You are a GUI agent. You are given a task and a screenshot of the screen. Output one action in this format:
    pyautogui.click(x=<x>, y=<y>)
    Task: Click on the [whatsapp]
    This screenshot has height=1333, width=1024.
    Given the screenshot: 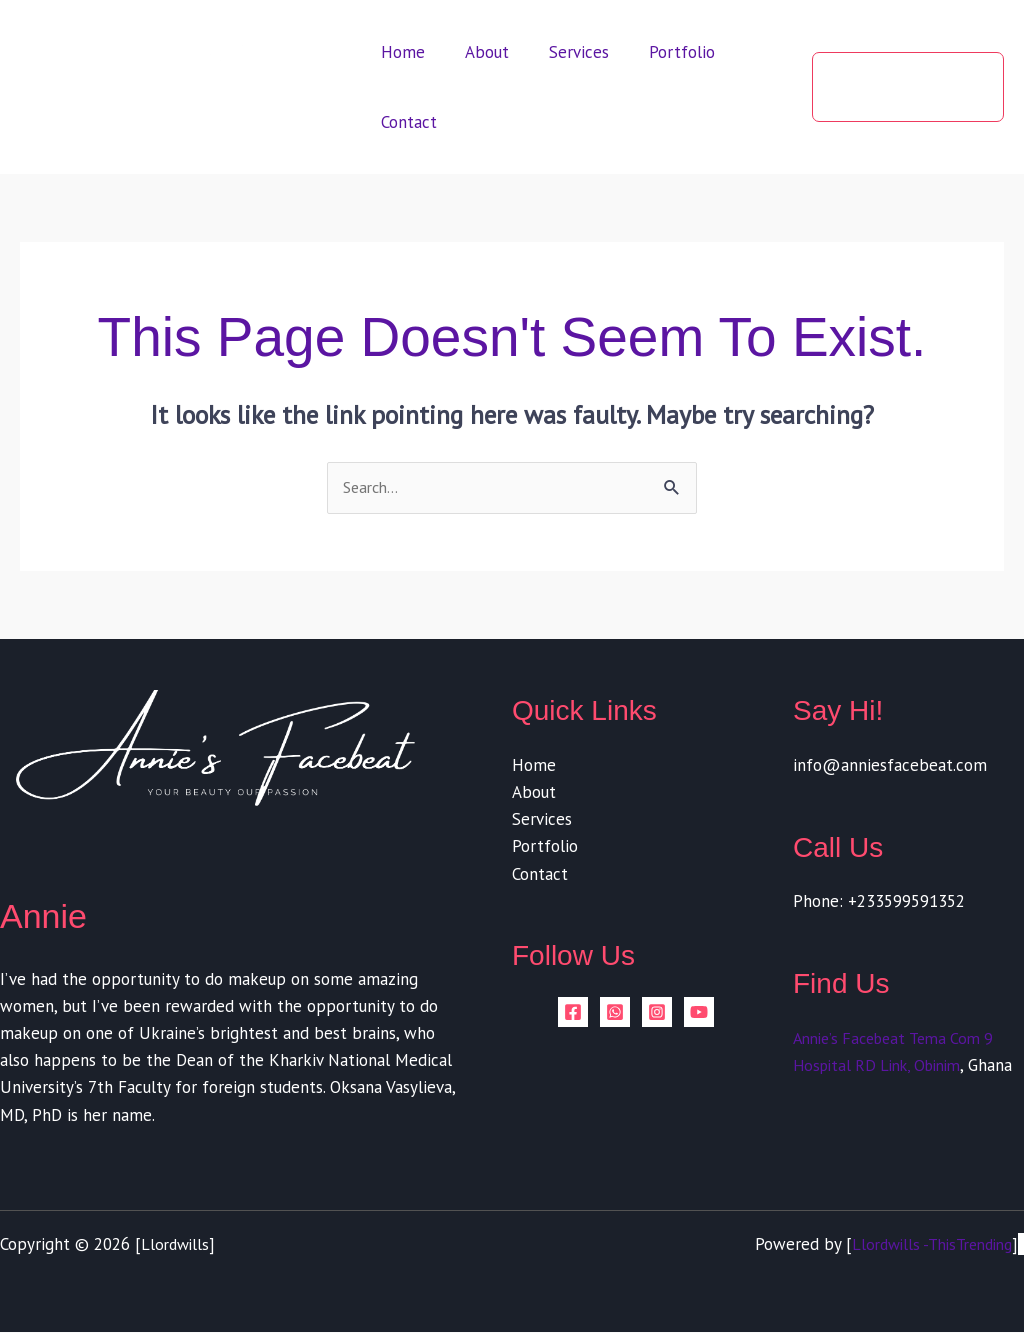 What is the action you would take?
    pyautogui.click(x=615, y=1013)
    